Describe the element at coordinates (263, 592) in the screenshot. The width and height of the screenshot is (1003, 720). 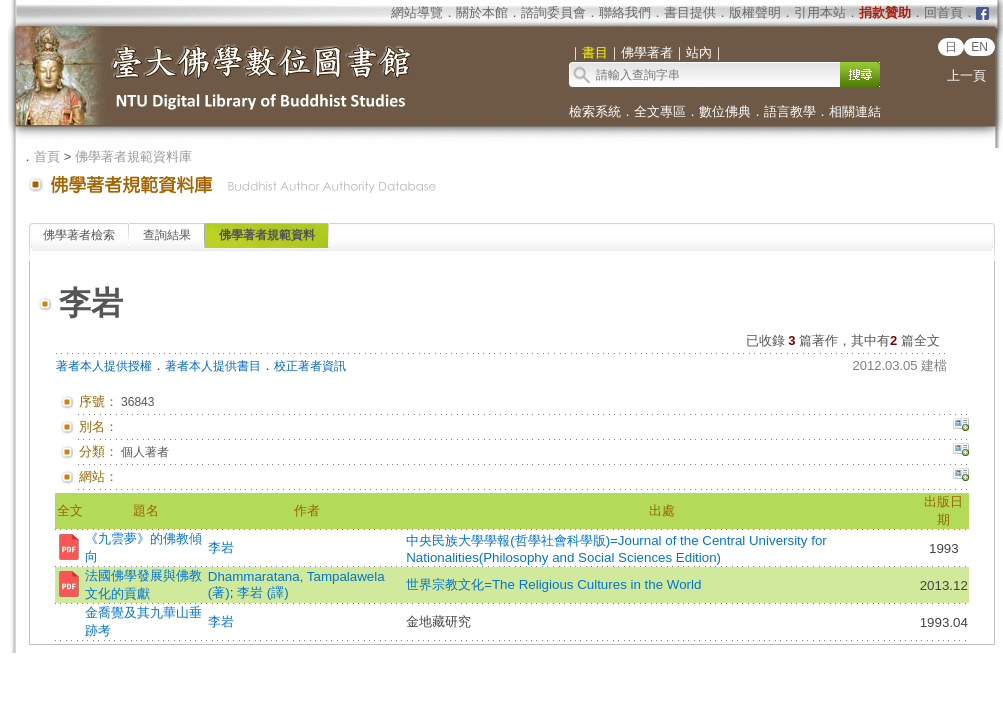
I see `李岩 (譯)` at that location.